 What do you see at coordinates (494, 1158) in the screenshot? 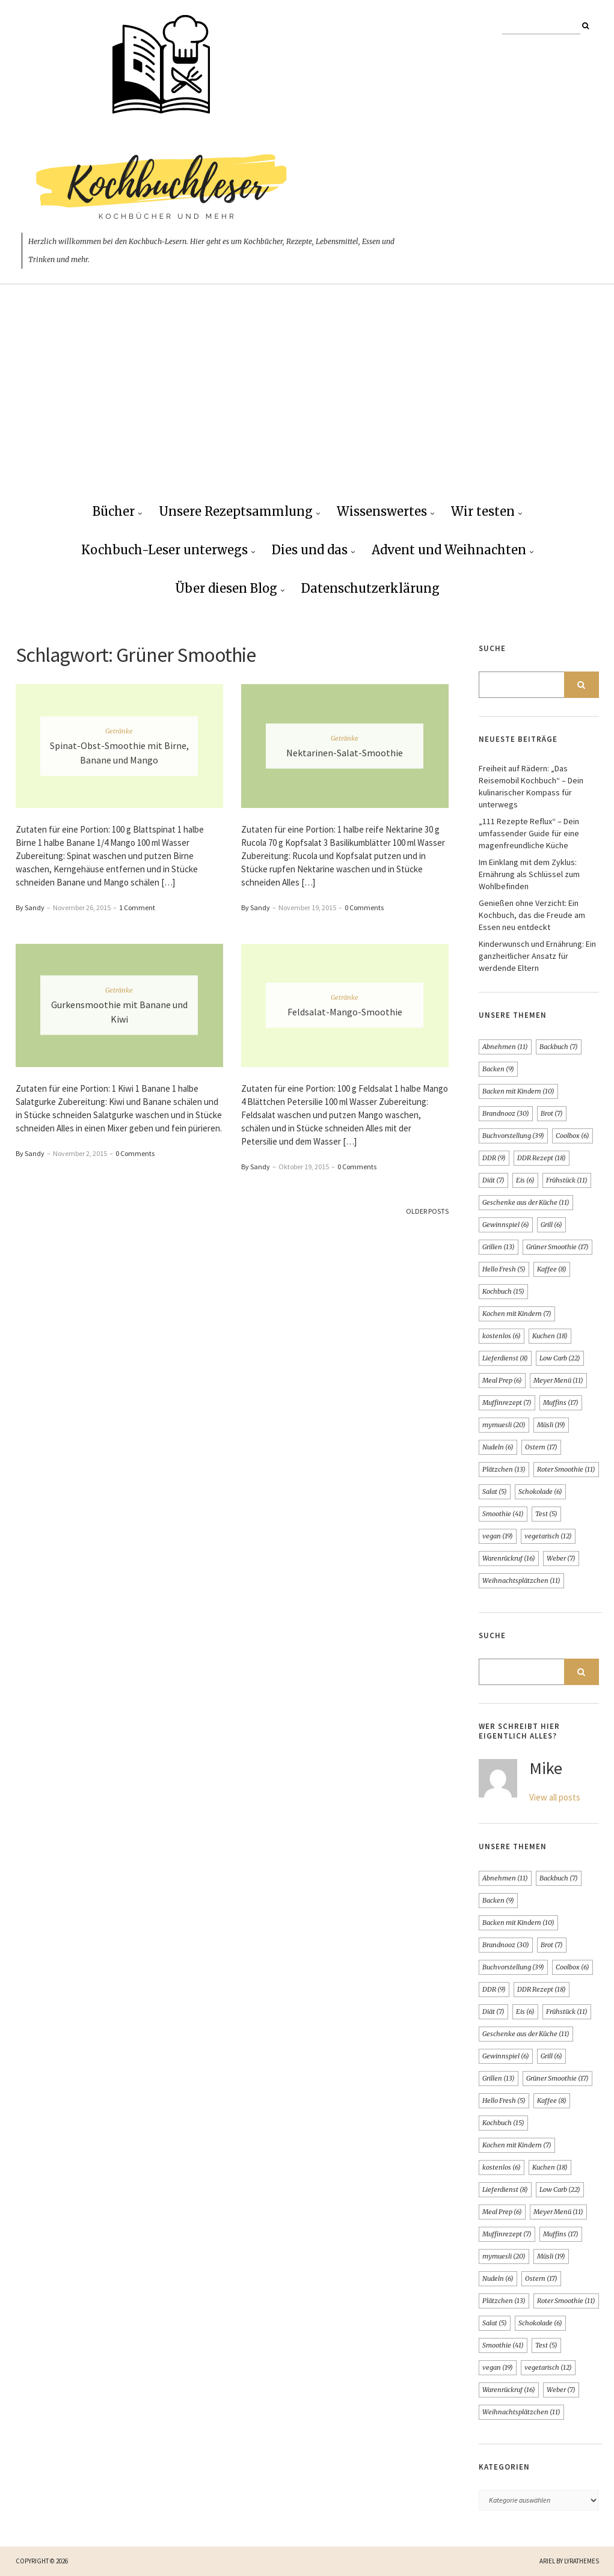
I see `DDR [DDR (9 Einträge)]` at bounding box center [494, 1158].